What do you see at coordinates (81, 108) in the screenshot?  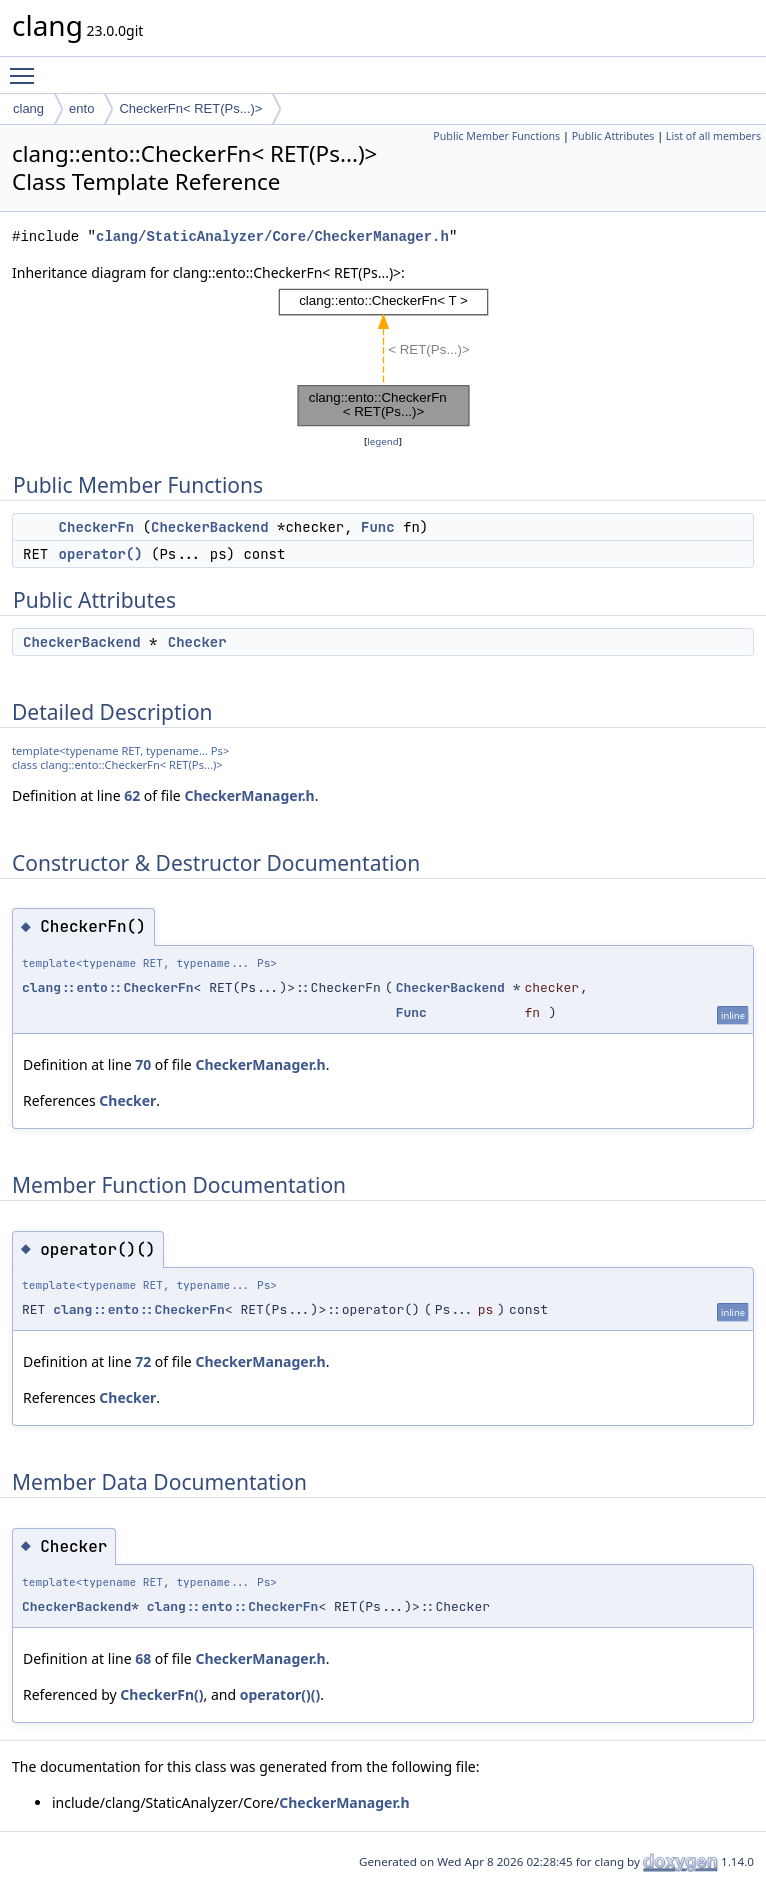 I see `ento` at bounding box center [81, 108].